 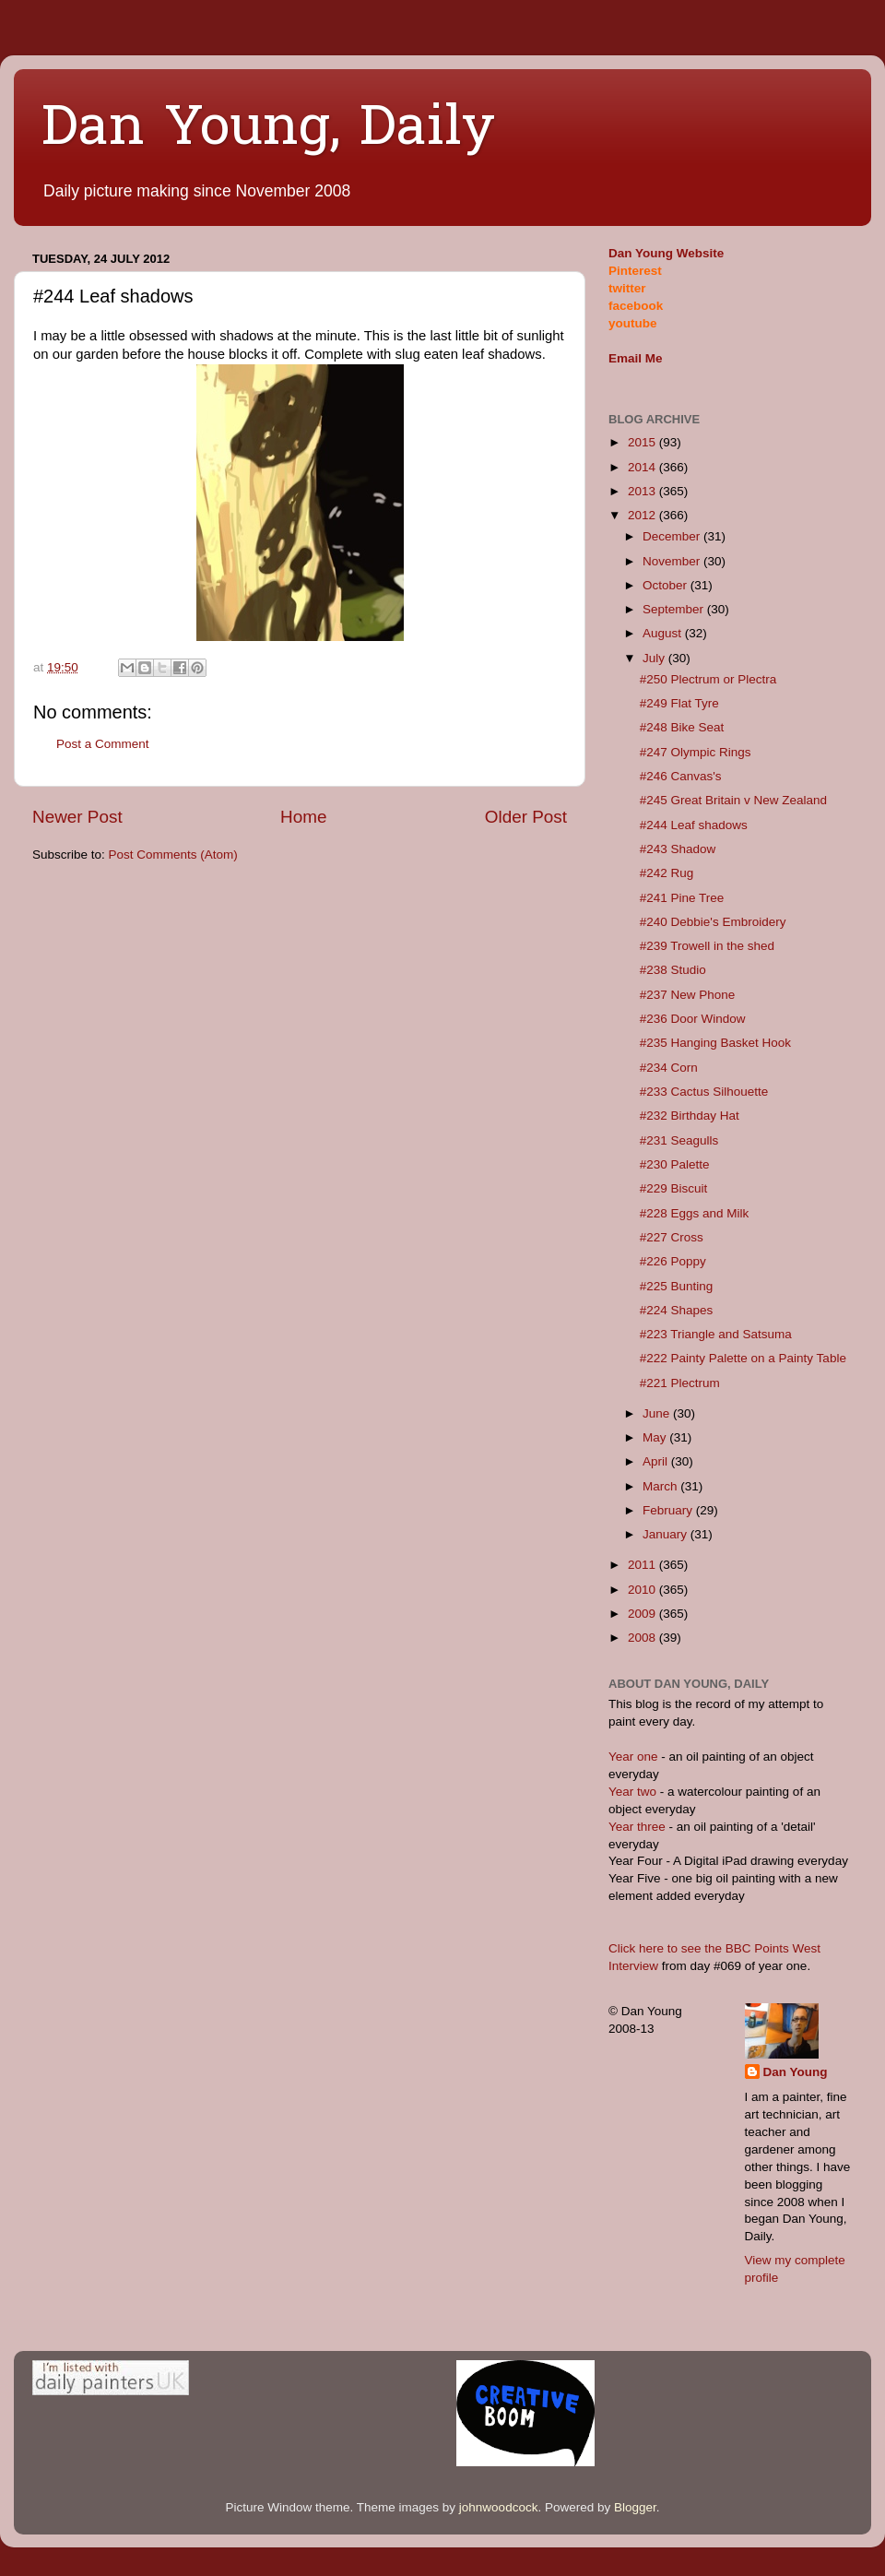 I want to click on #223 Triangle and Satsuma, so click(x=716, y=1334).